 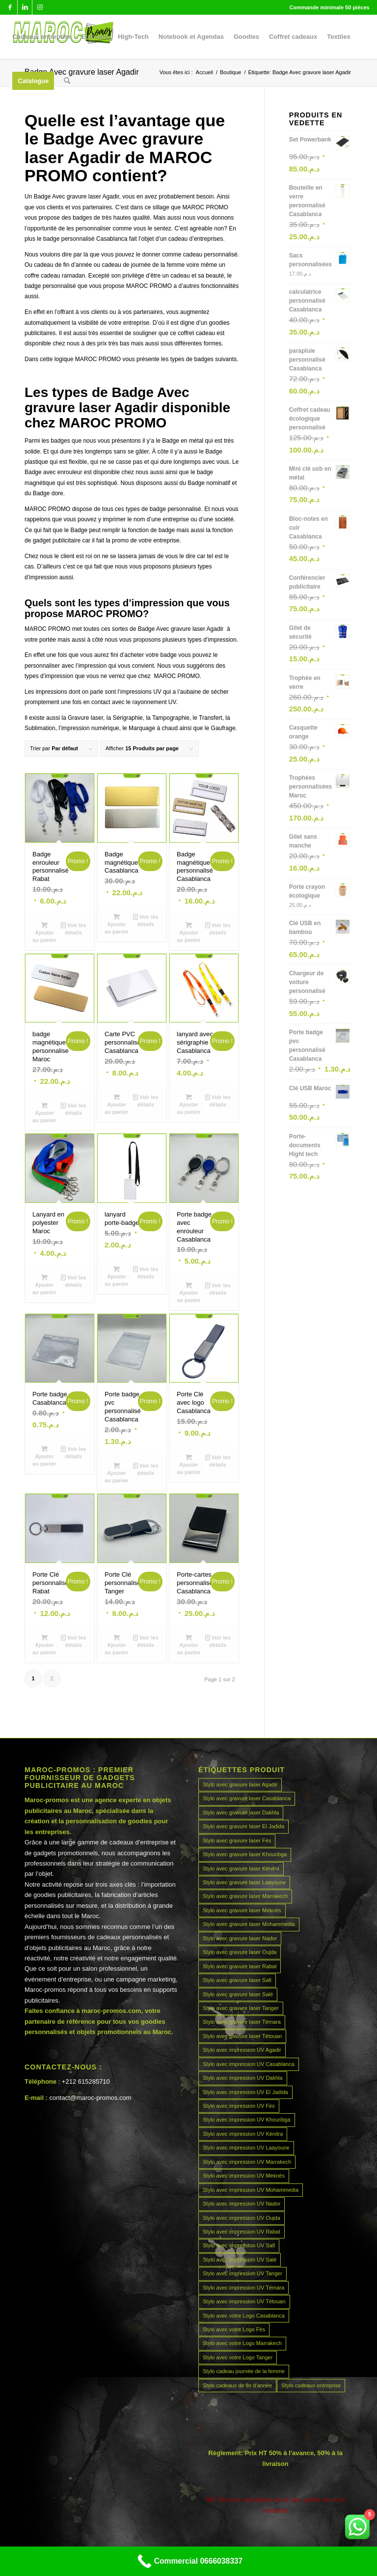 I want to click on [Lien vers Facebook], so click(x=10, y=7).